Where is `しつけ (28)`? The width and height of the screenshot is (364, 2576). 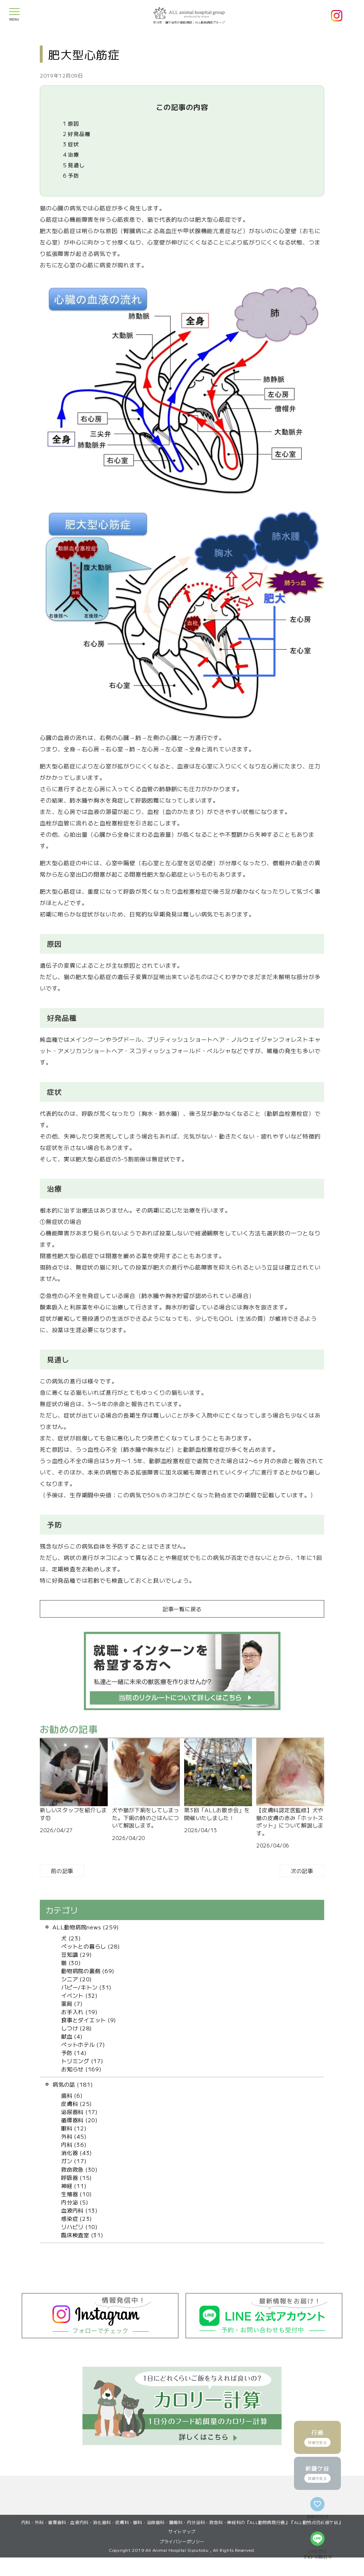 しつけ (28) is located at coordinates (76, 2028).